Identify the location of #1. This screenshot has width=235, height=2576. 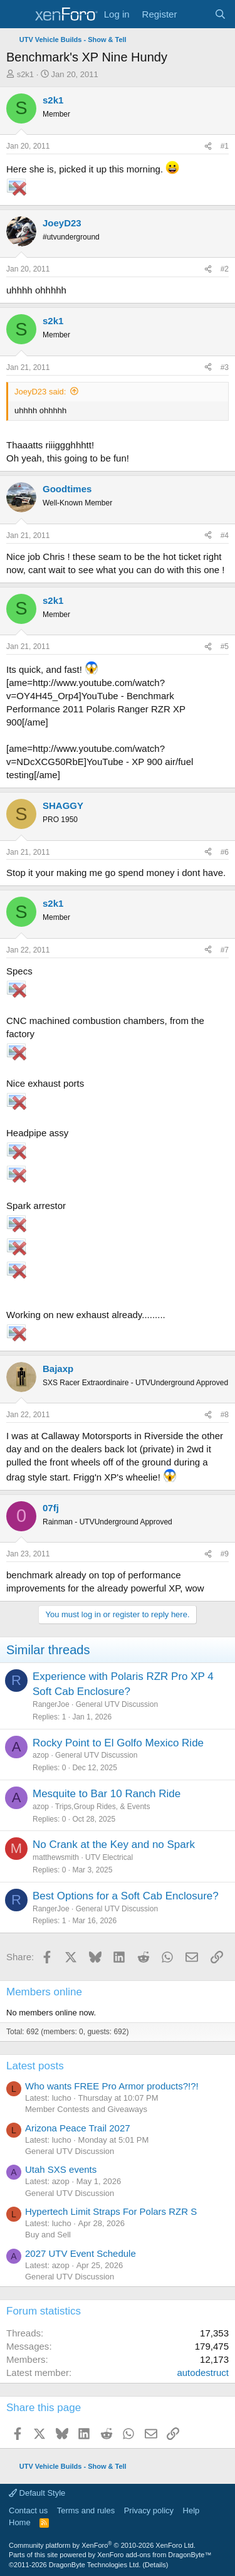
(225, 146).